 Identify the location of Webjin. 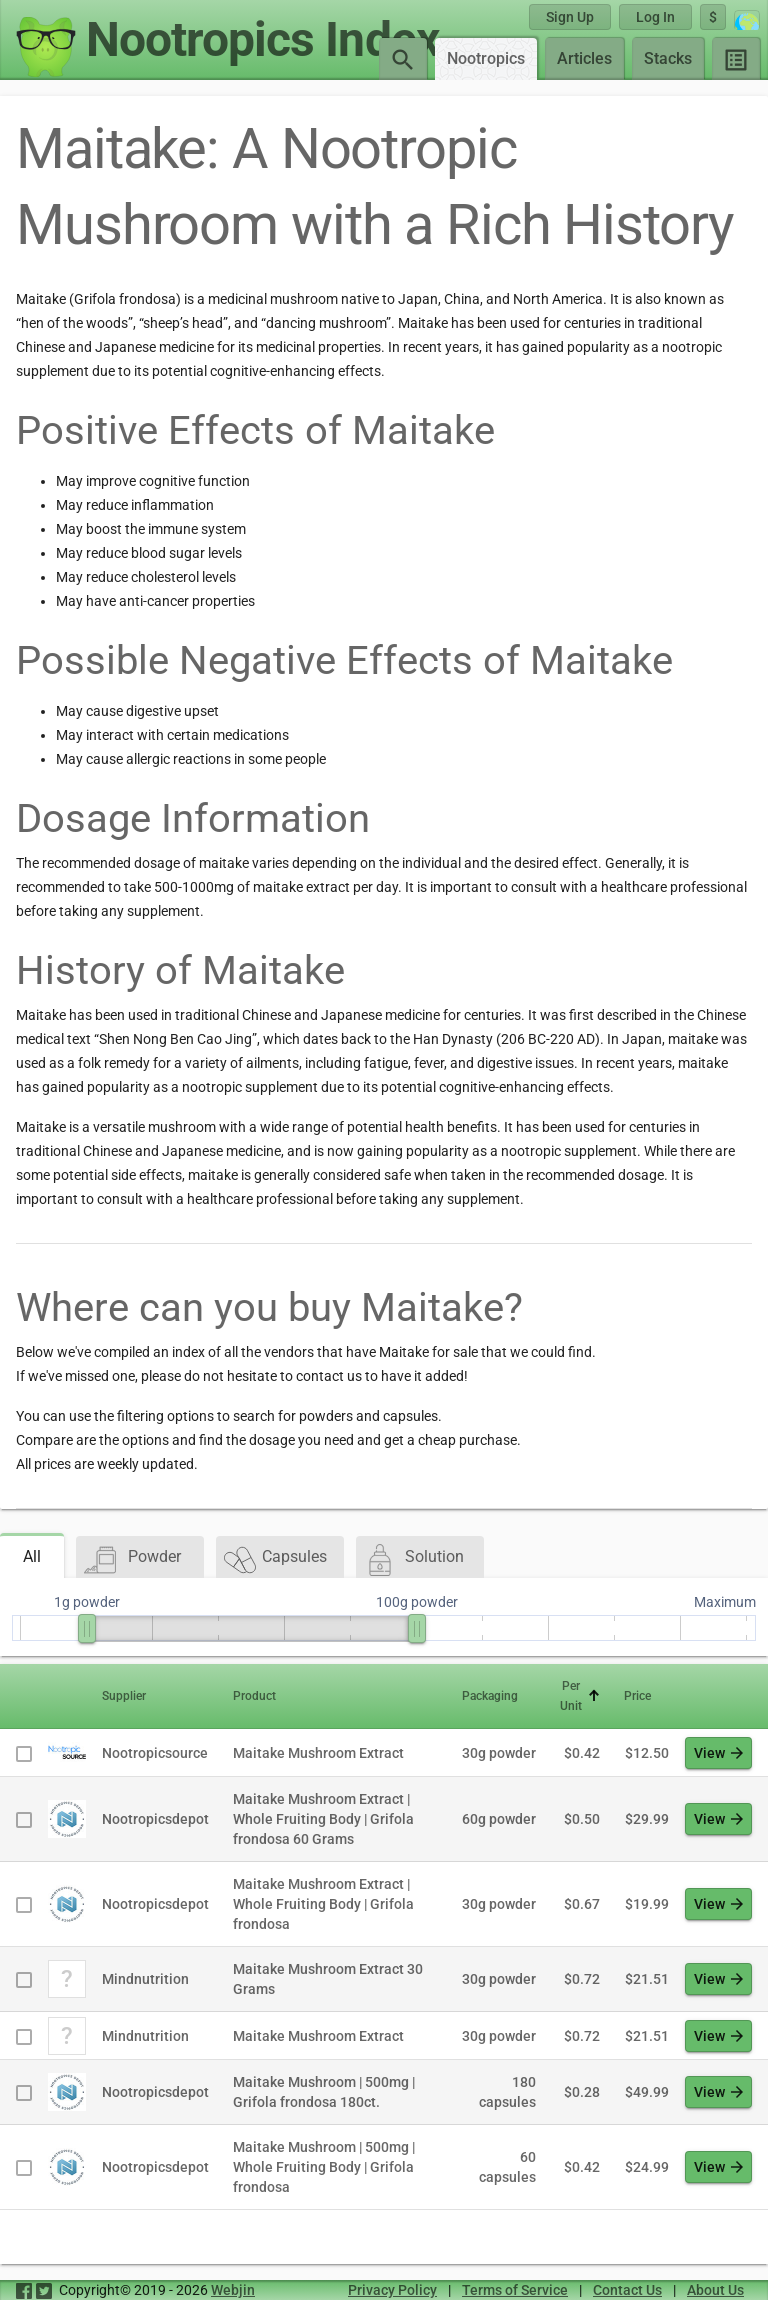
(233, 2290).